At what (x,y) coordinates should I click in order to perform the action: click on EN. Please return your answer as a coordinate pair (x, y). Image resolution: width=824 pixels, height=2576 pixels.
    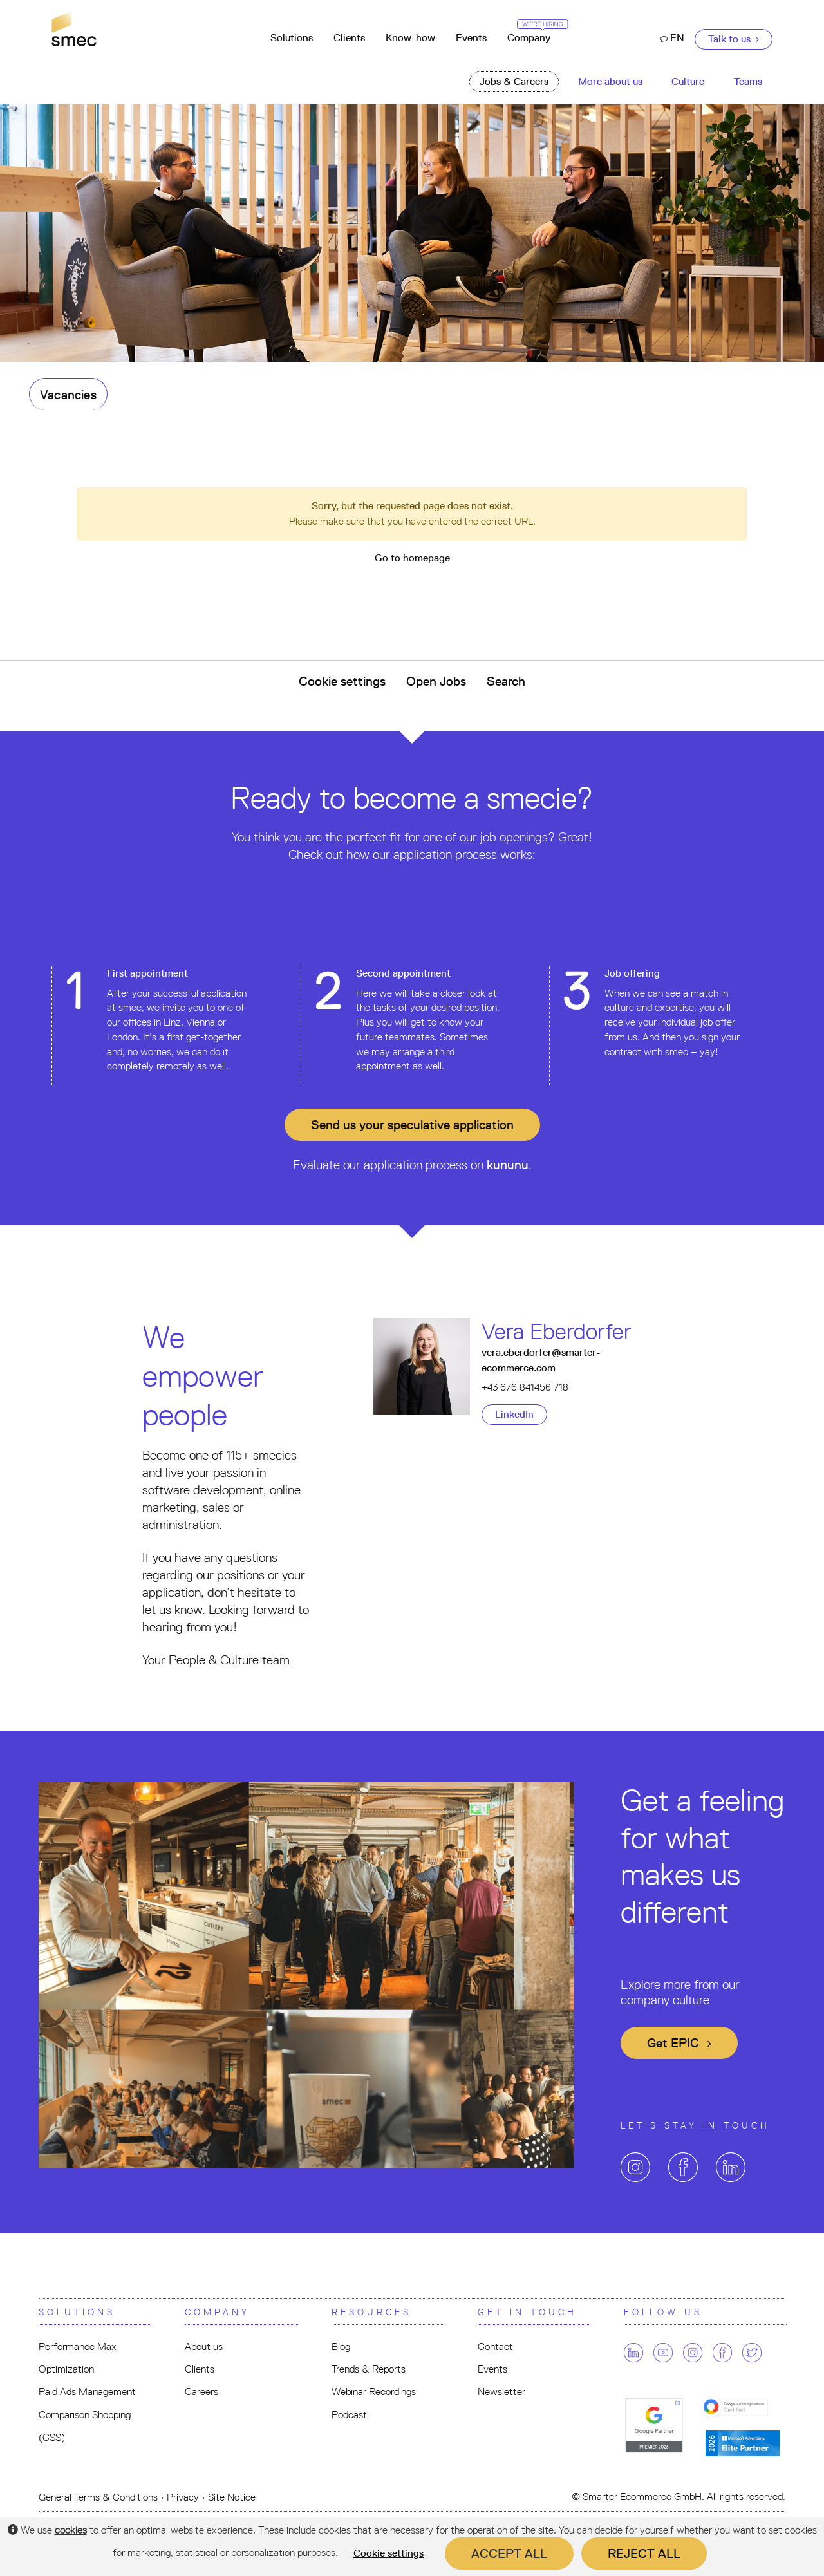
    Looking at the image, I should click on (671, 38).